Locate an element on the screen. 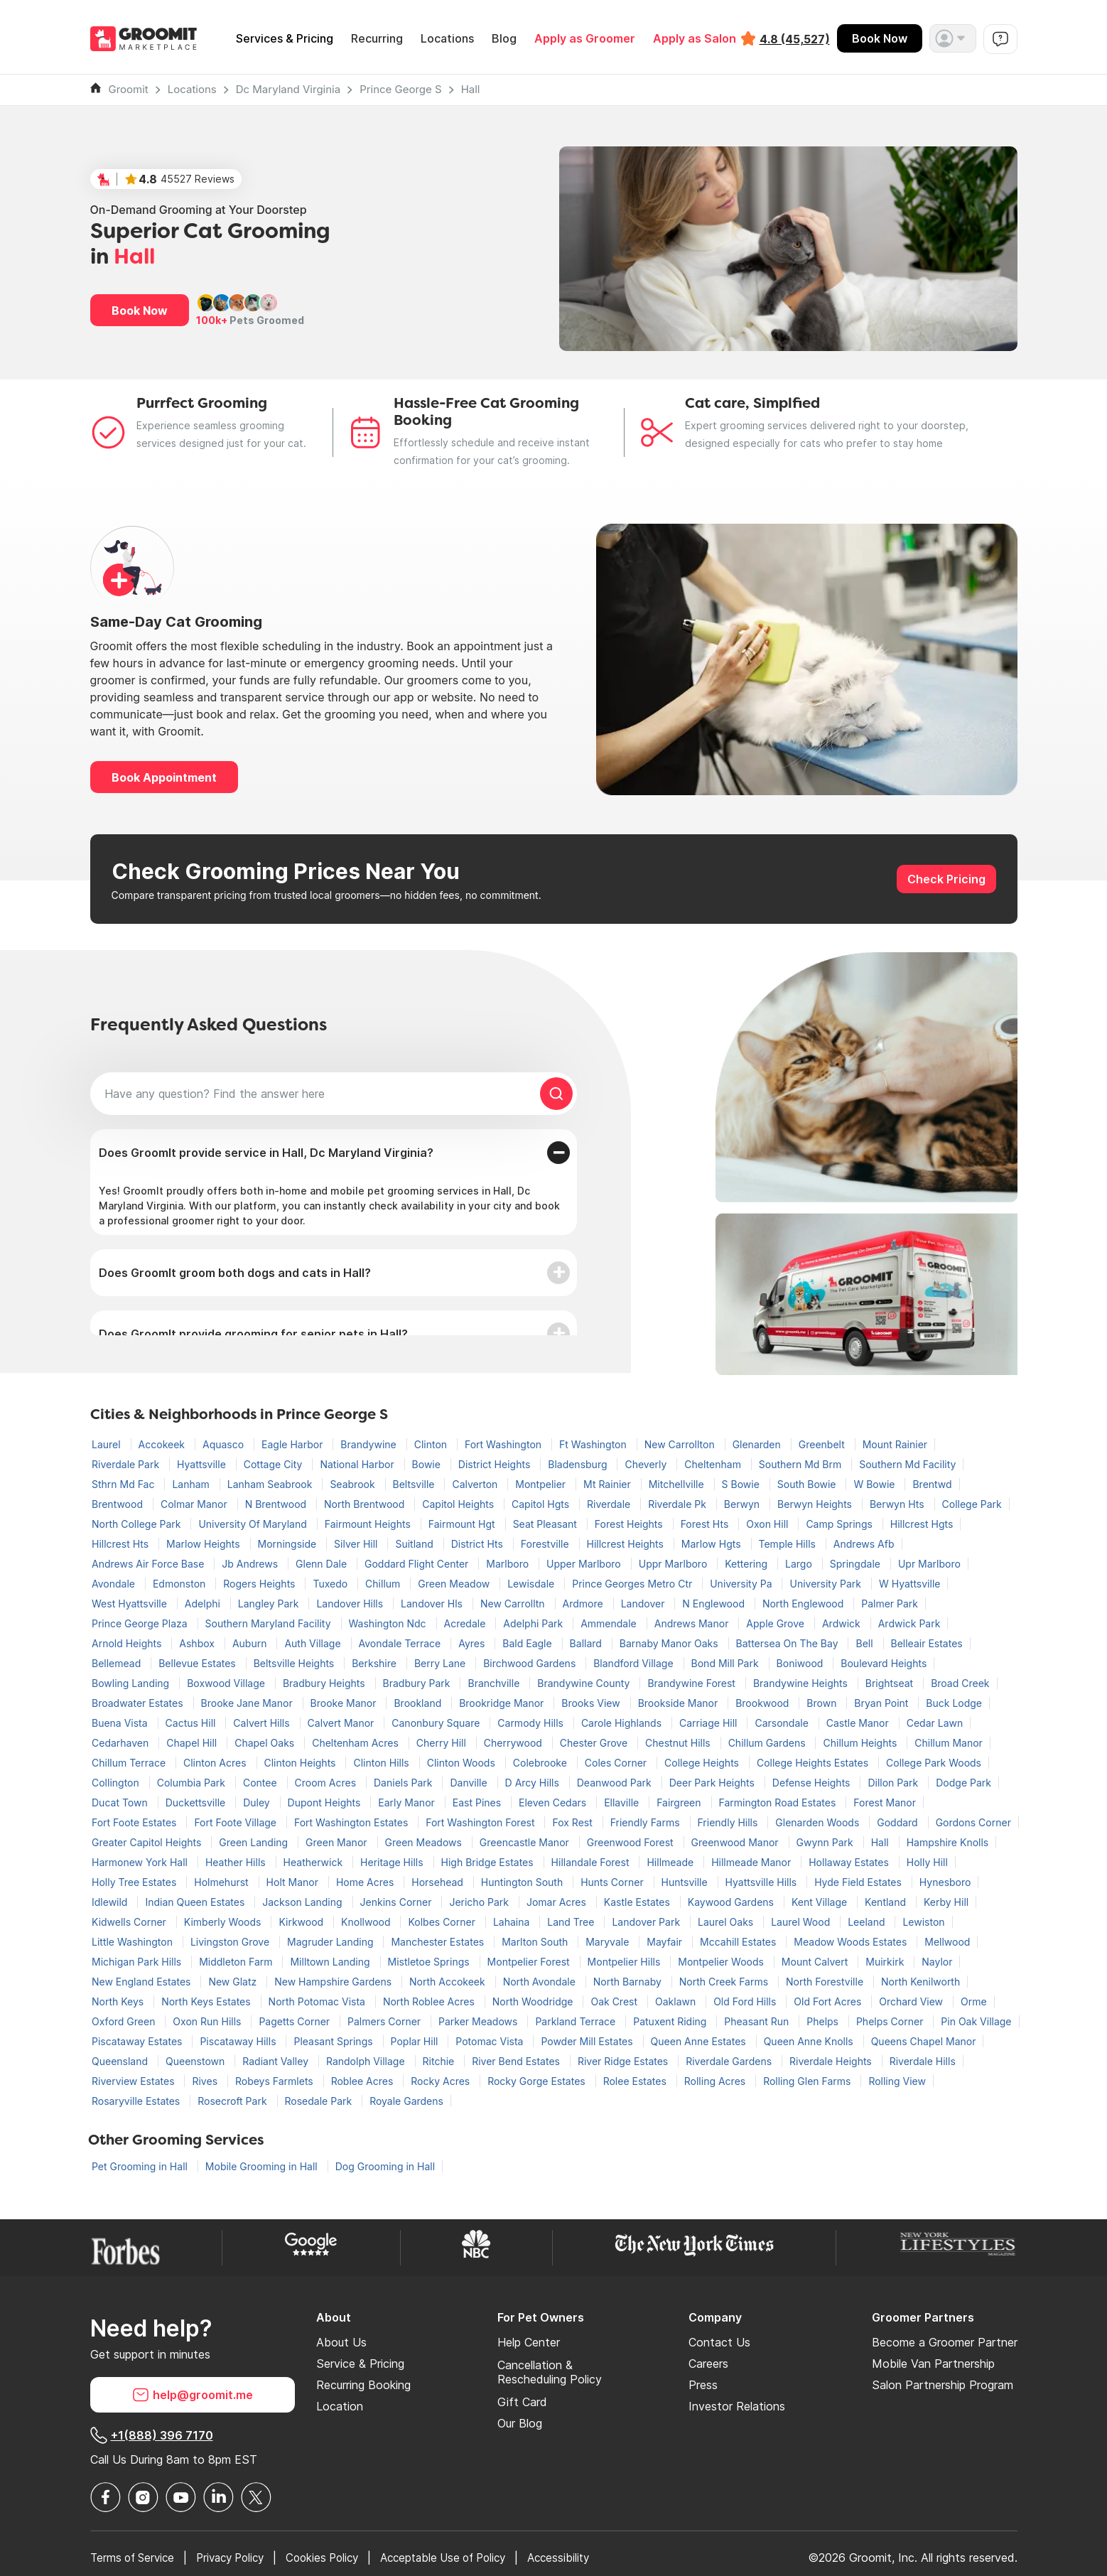 The image size is (1107, 2576). North Englewood is located at coordinates (804, 1603).